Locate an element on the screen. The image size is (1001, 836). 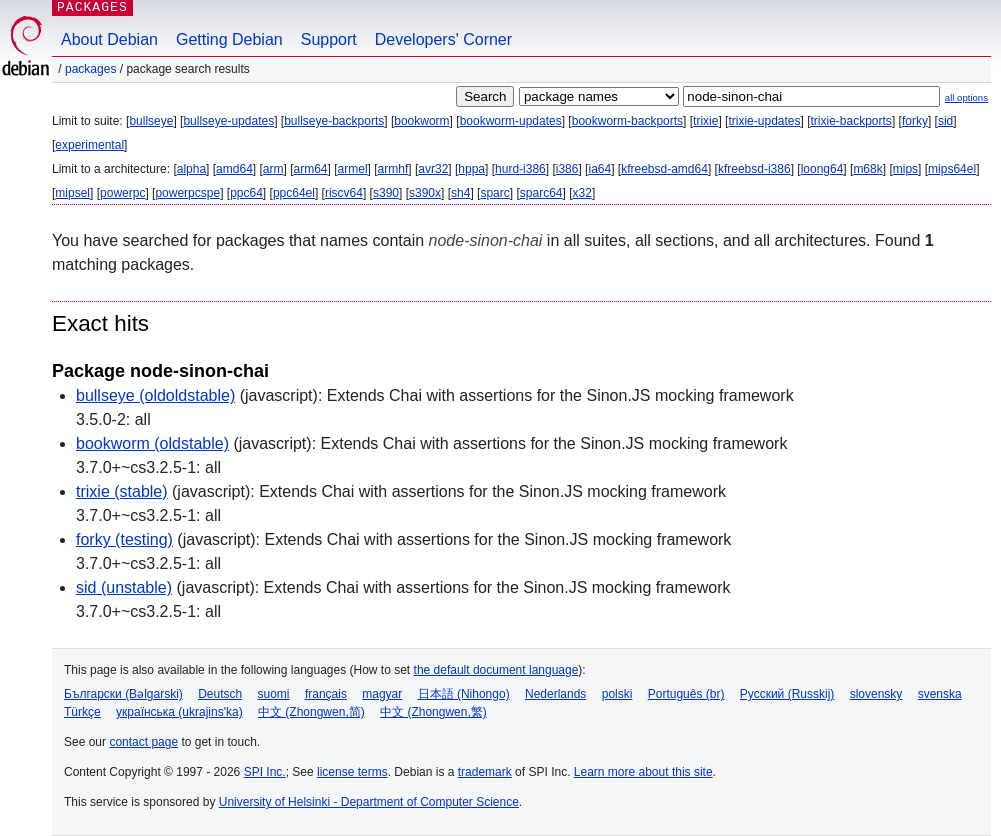
Developers' Corner is located at coordinates (443, 39).